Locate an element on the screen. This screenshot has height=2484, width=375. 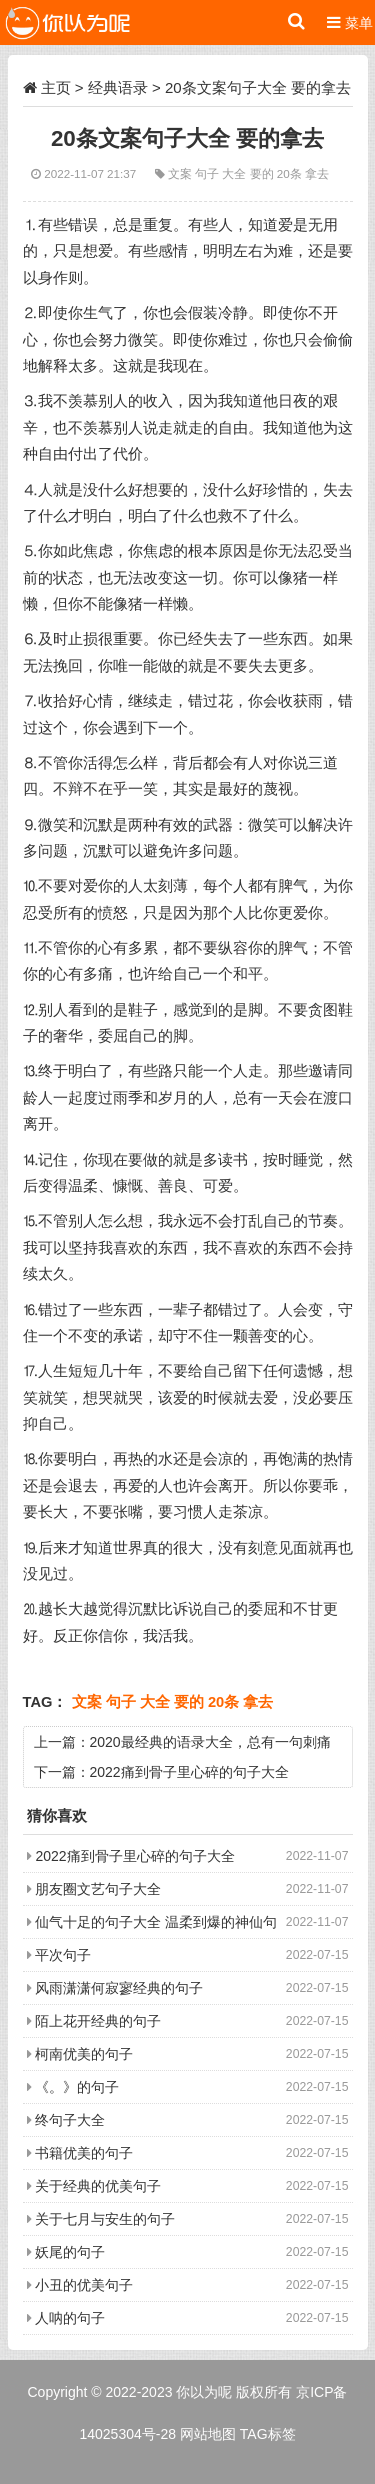
平次句子 is located at coordinates (63, 1955).